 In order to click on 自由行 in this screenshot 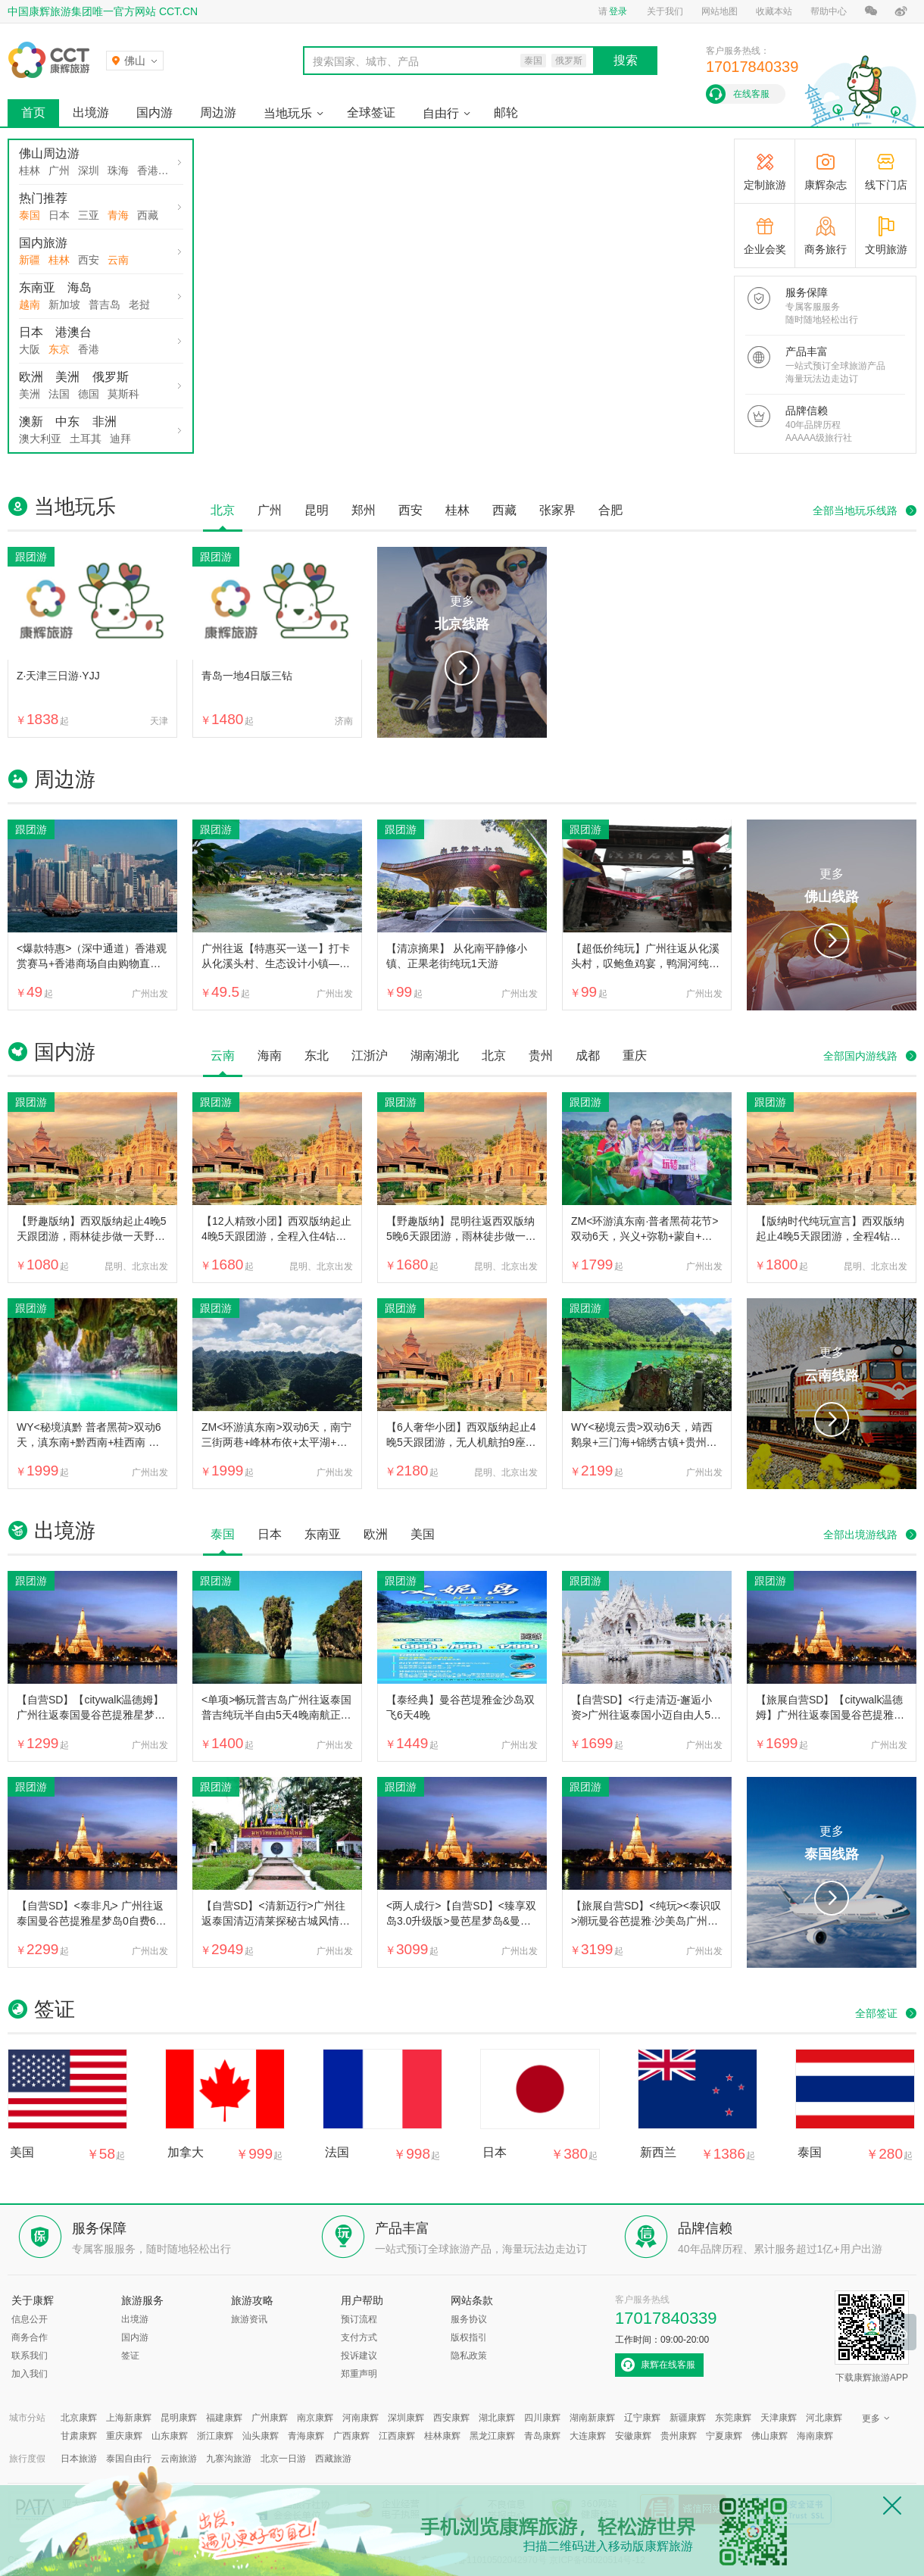, I will do `click(441, 113)`.